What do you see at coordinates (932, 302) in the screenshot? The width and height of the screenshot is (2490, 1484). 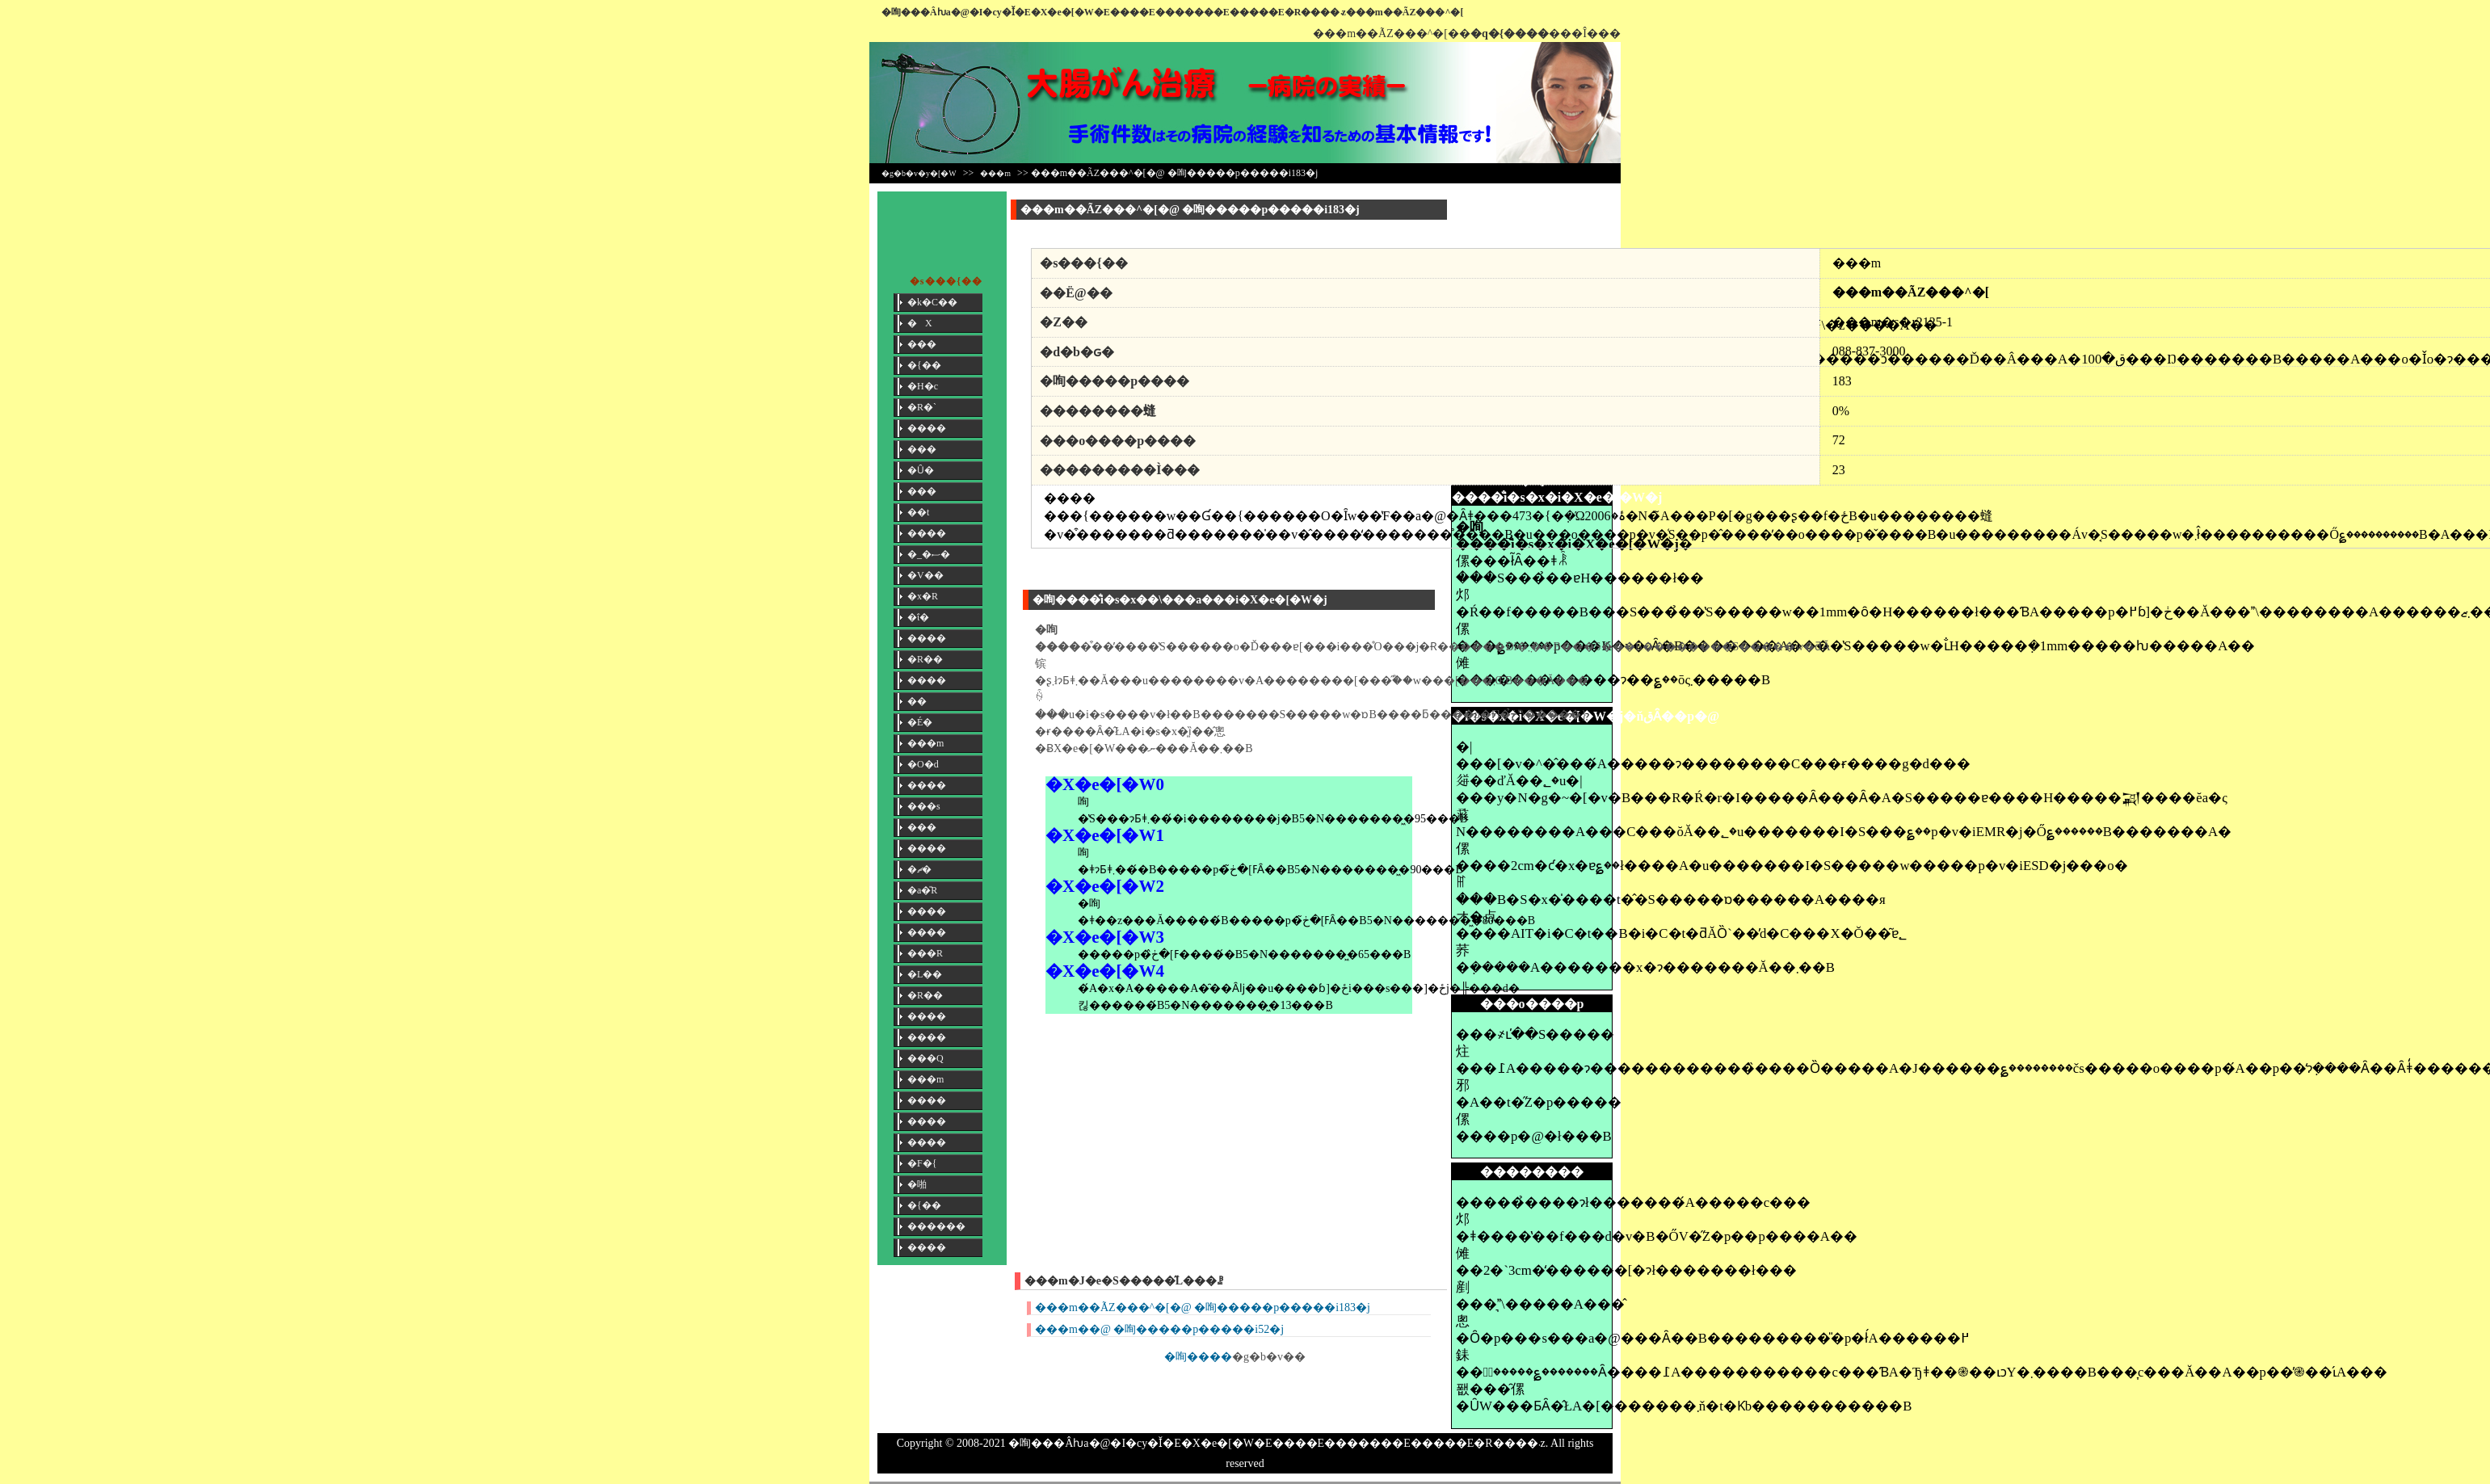 I see `�k�C��` at bounding box center [932, 302].